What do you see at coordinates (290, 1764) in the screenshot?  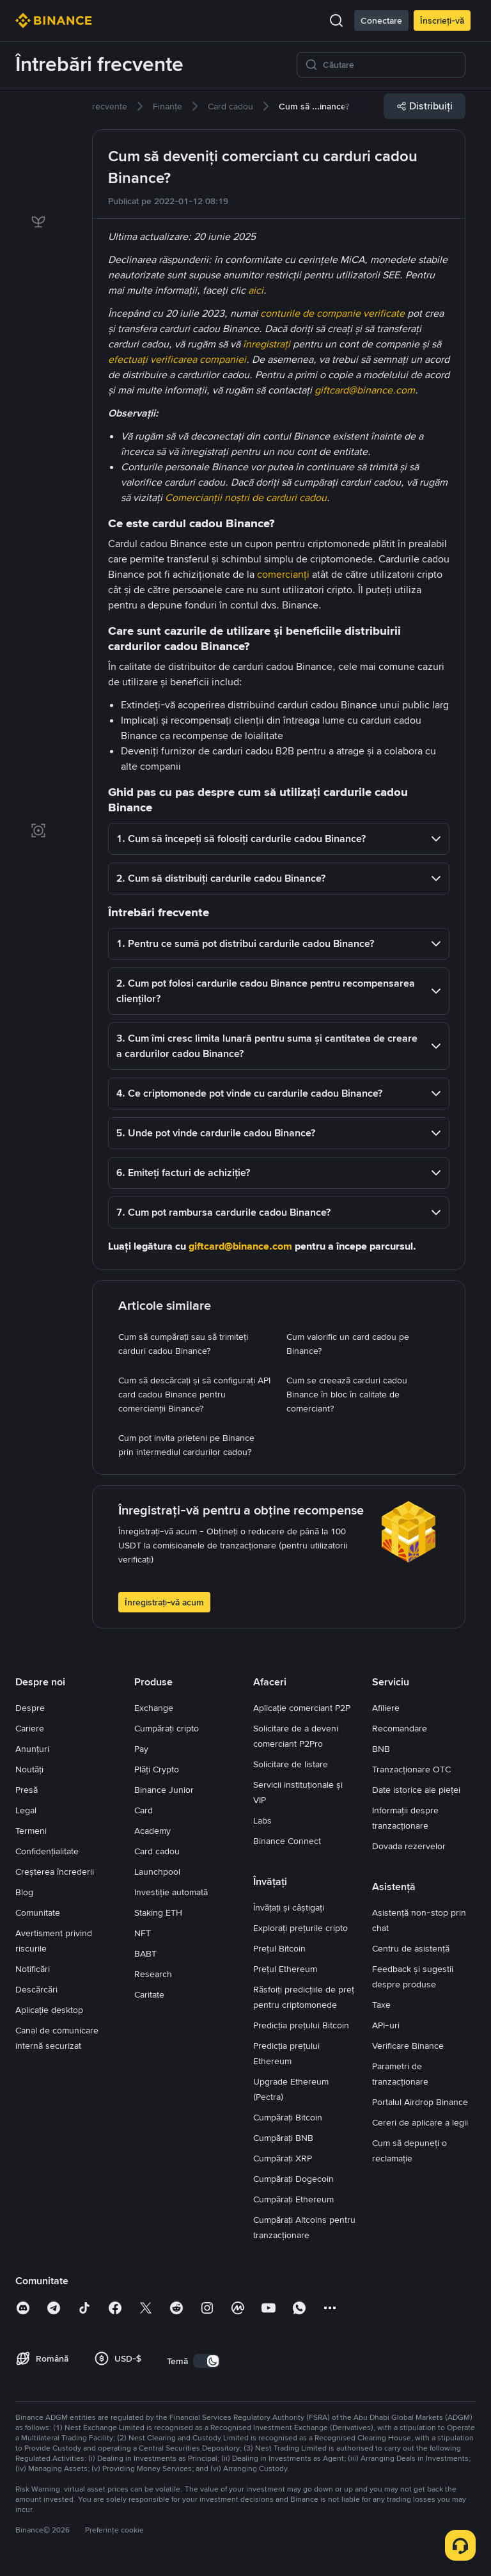 I see `Solicitare de listare` at bounding box center [290, 1764].